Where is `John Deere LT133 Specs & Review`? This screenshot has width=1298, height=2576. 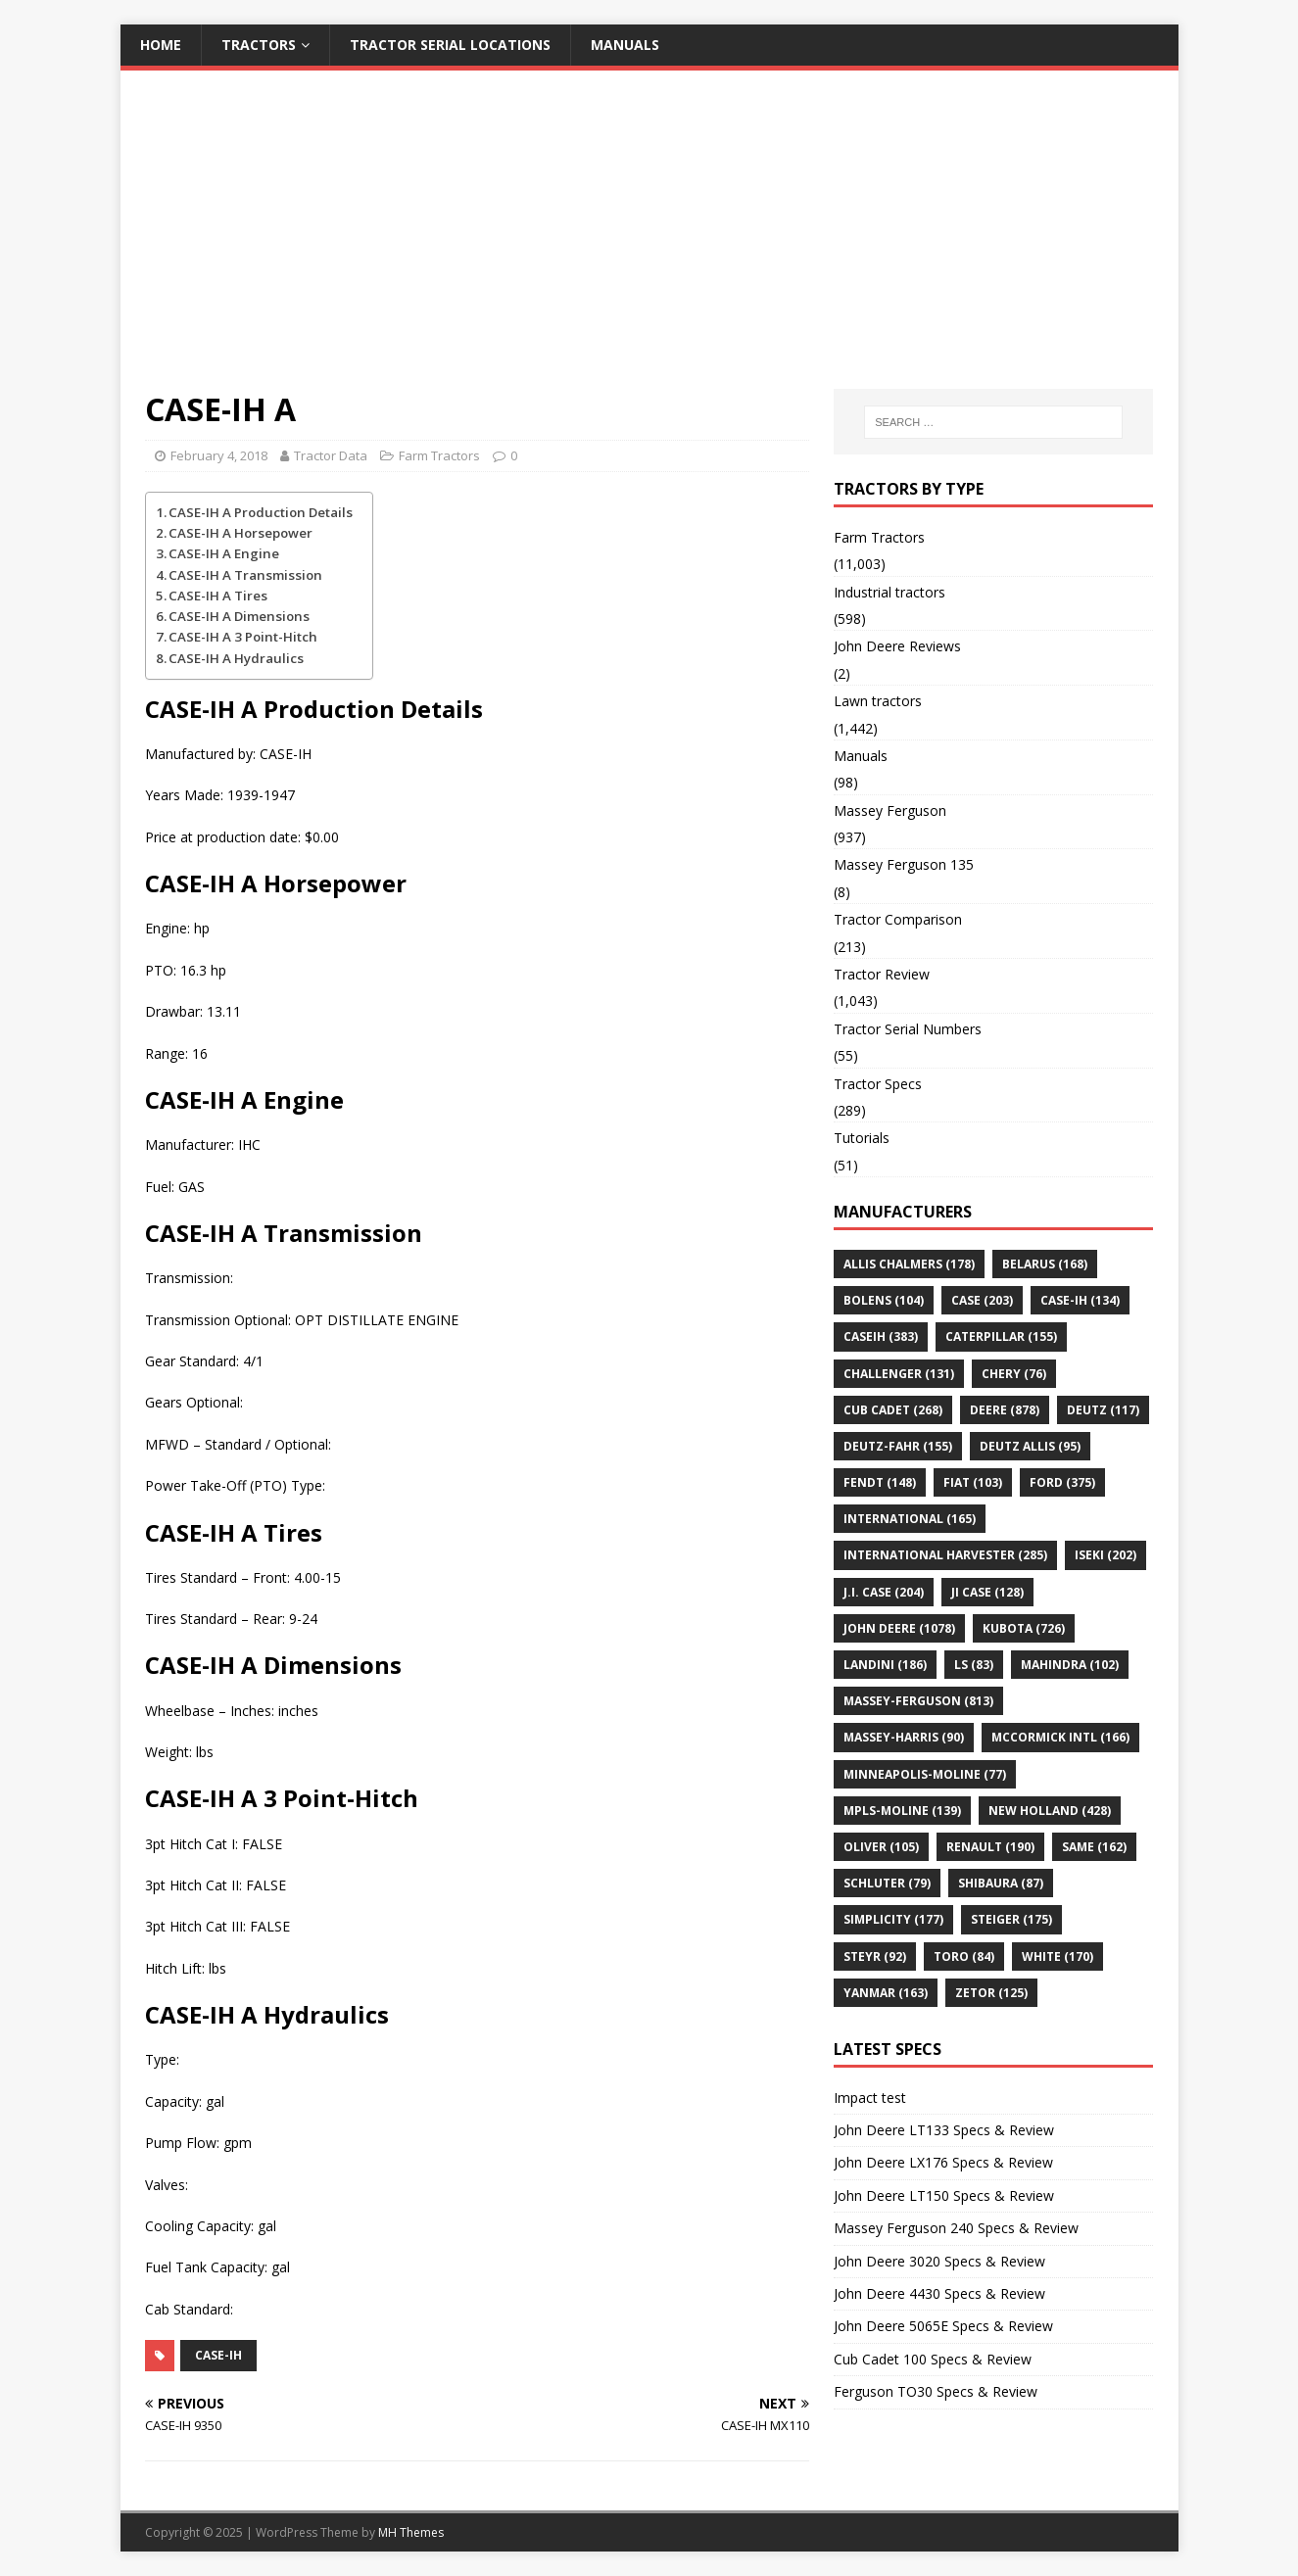
John Deere LT133 Specs & Review is located at coordinates (944, 2130).